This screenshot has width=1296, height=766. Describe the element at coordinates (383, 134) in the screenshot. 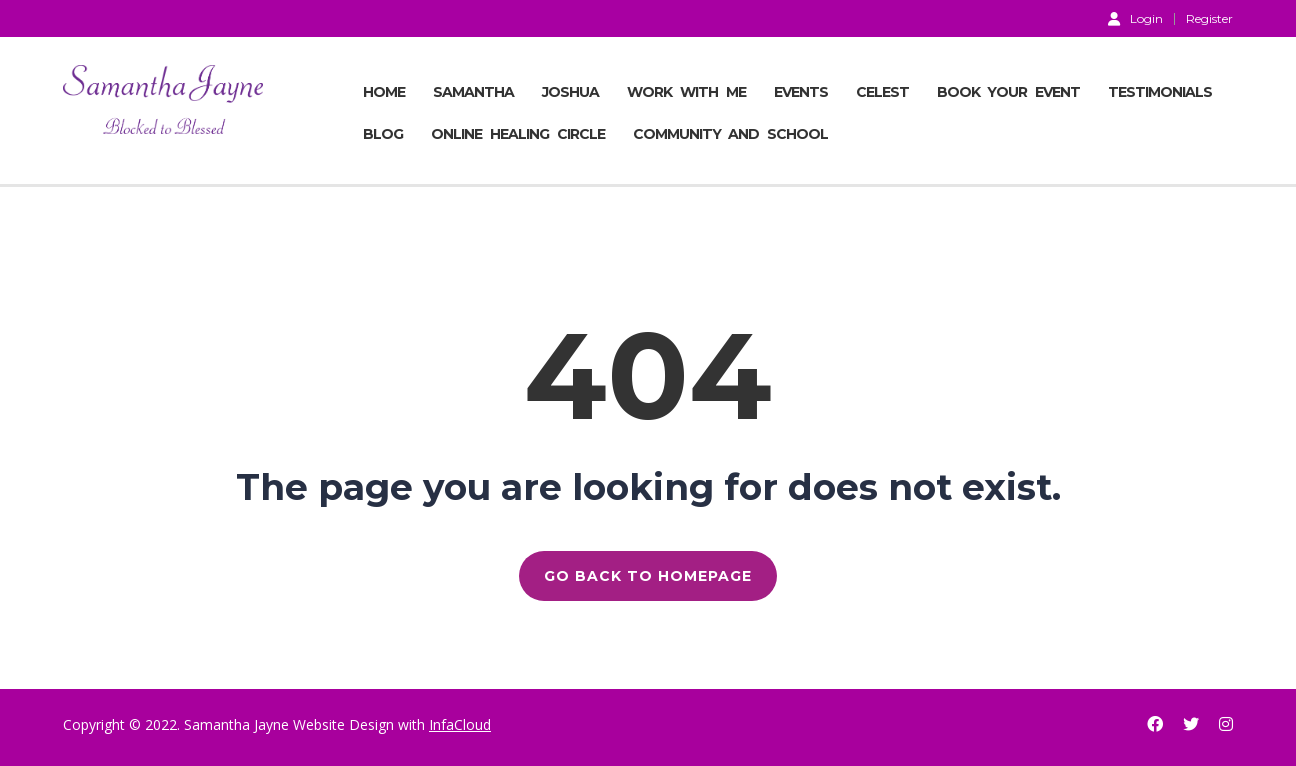

I see `BLOG` at that location.